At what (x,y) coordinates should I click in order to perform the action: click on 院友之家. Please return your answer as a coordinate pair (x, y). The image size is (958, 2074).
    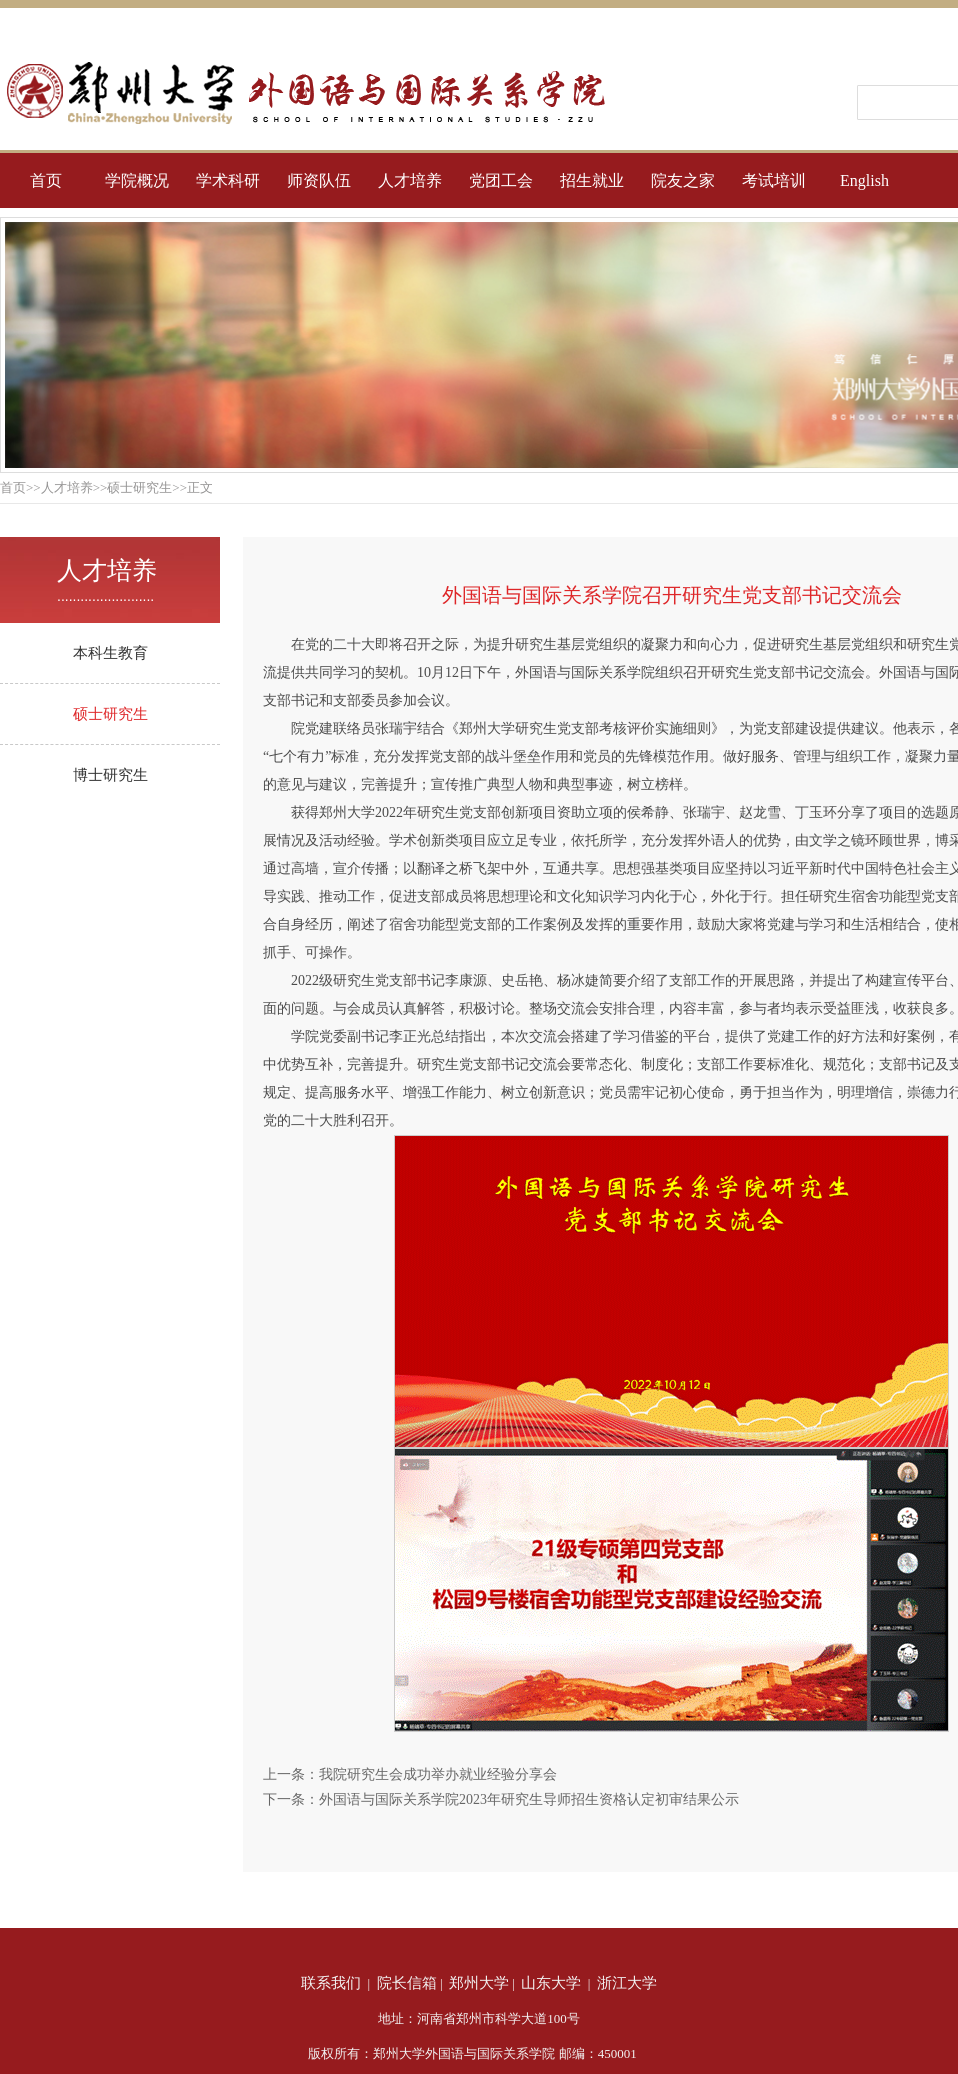
    Looking at the image, I should click on (683, 180).